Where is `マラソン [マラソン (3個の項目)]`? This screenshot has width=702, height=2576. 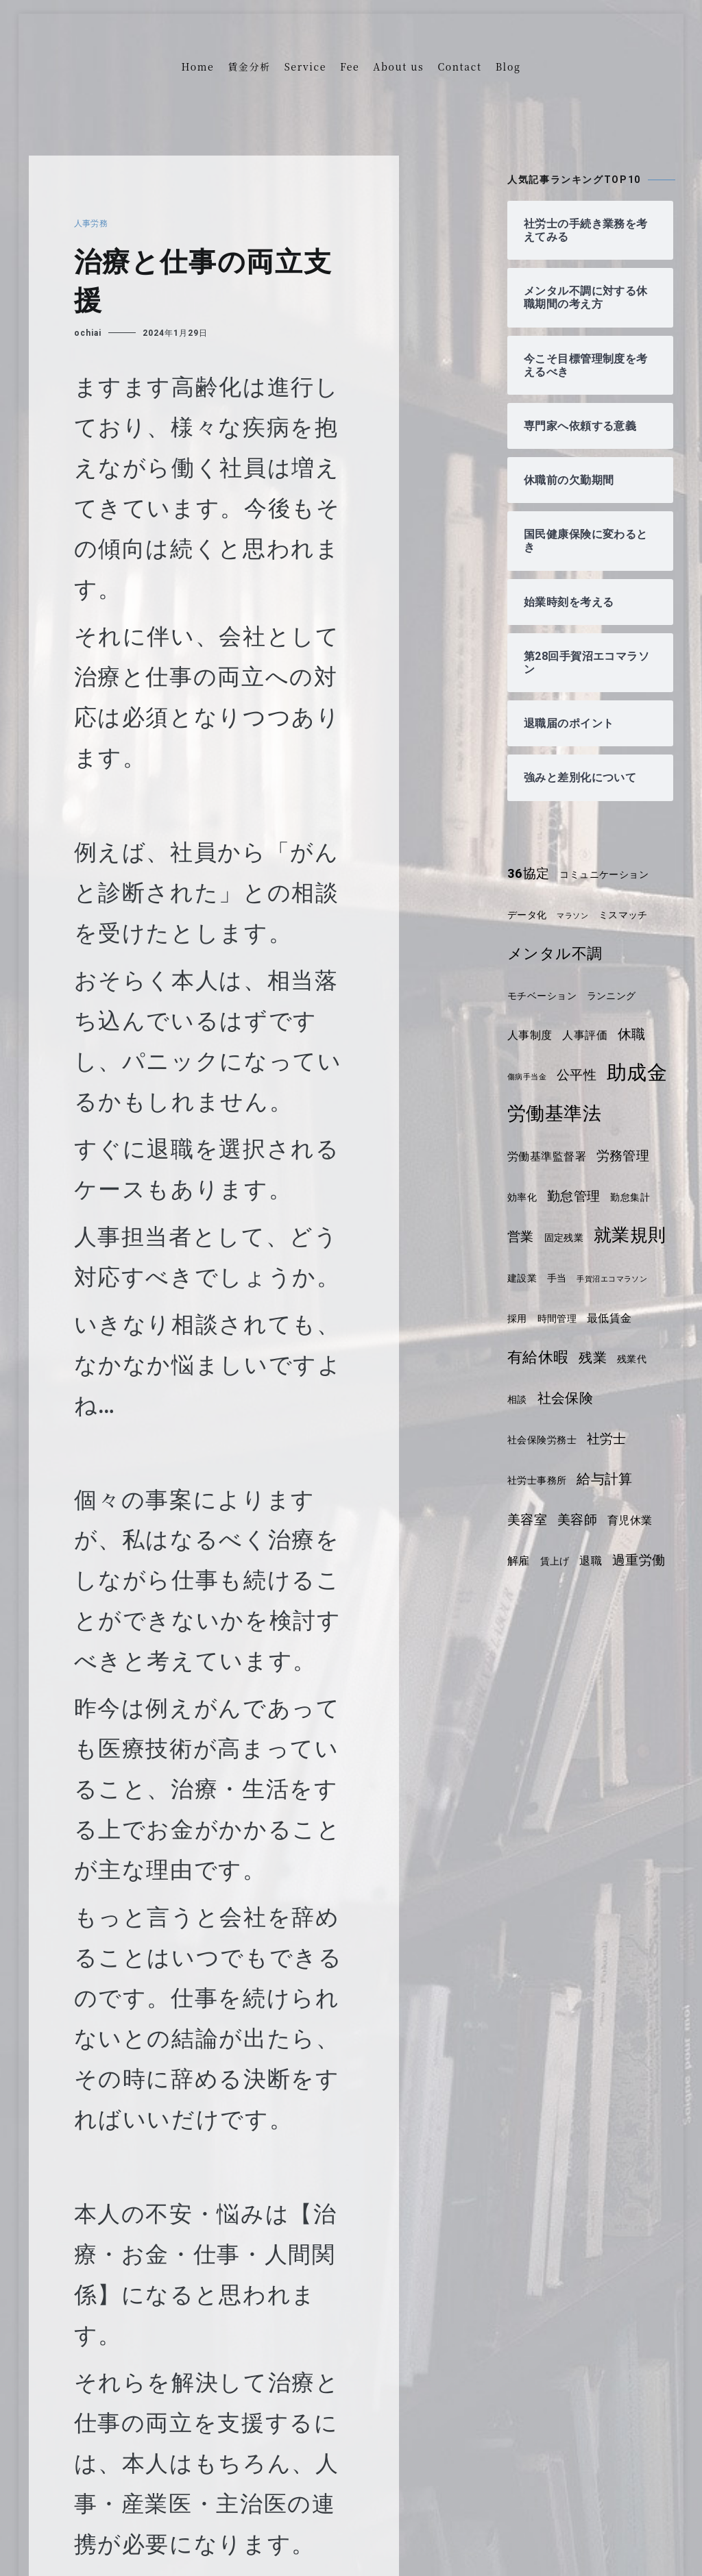
マラソン [マラソン (3個の項目)] is located at coordinates (577, 915).